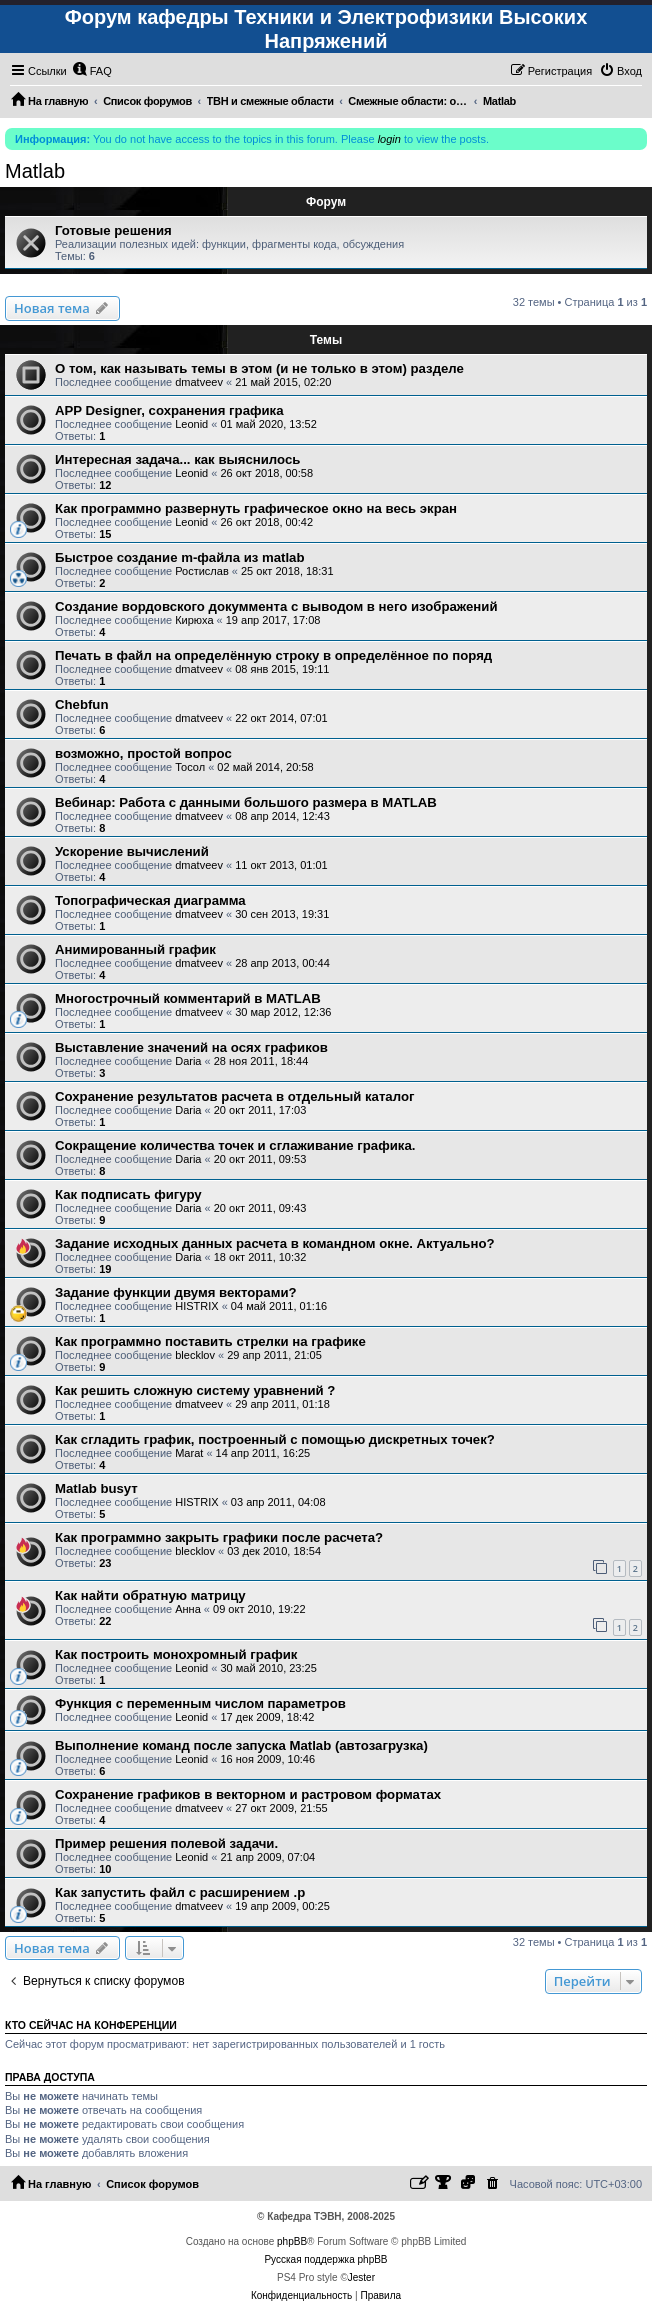 Image resolution: width=652 pixels, height=2315 pixels. I want to click on 22, so click(105, 1621).